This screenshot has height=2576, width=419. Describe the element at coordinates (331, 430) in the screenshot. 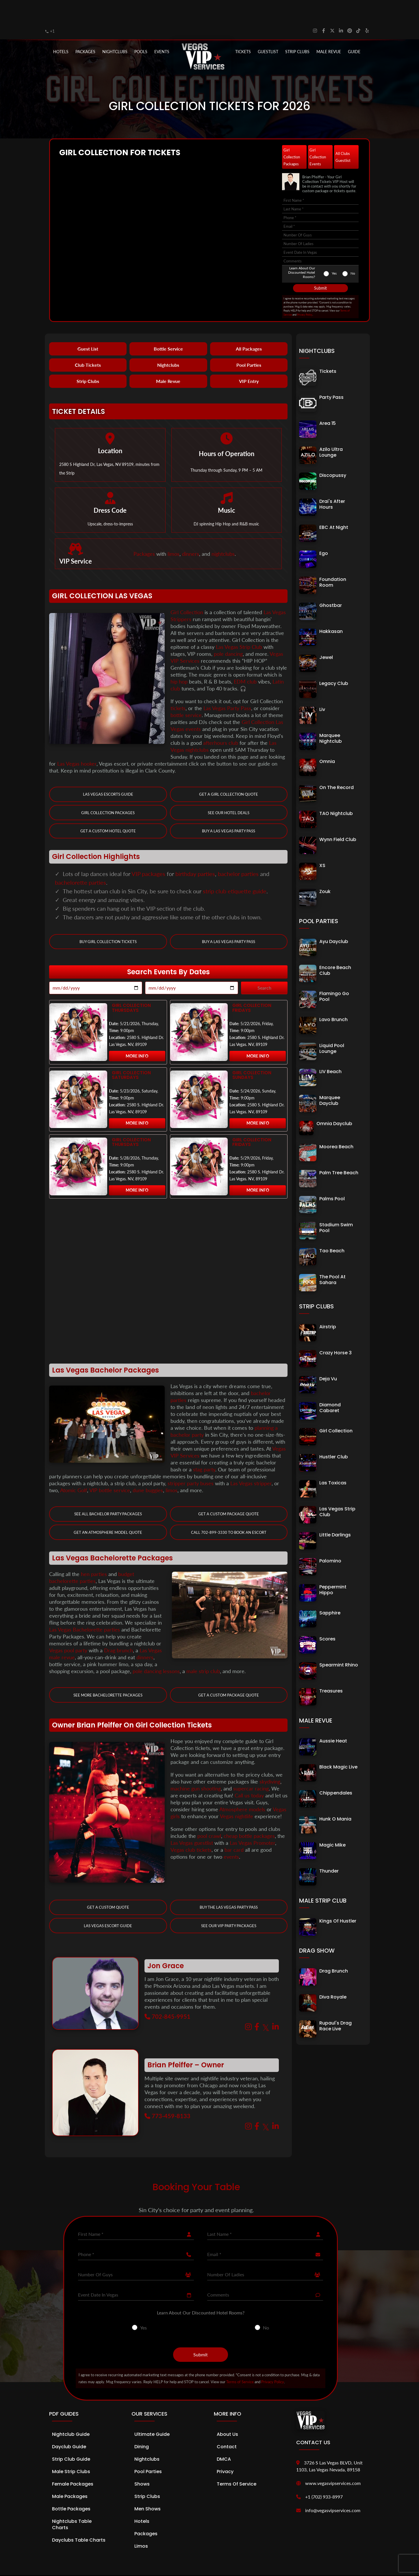

I see `Azilo Ultra Lounge` at that location.